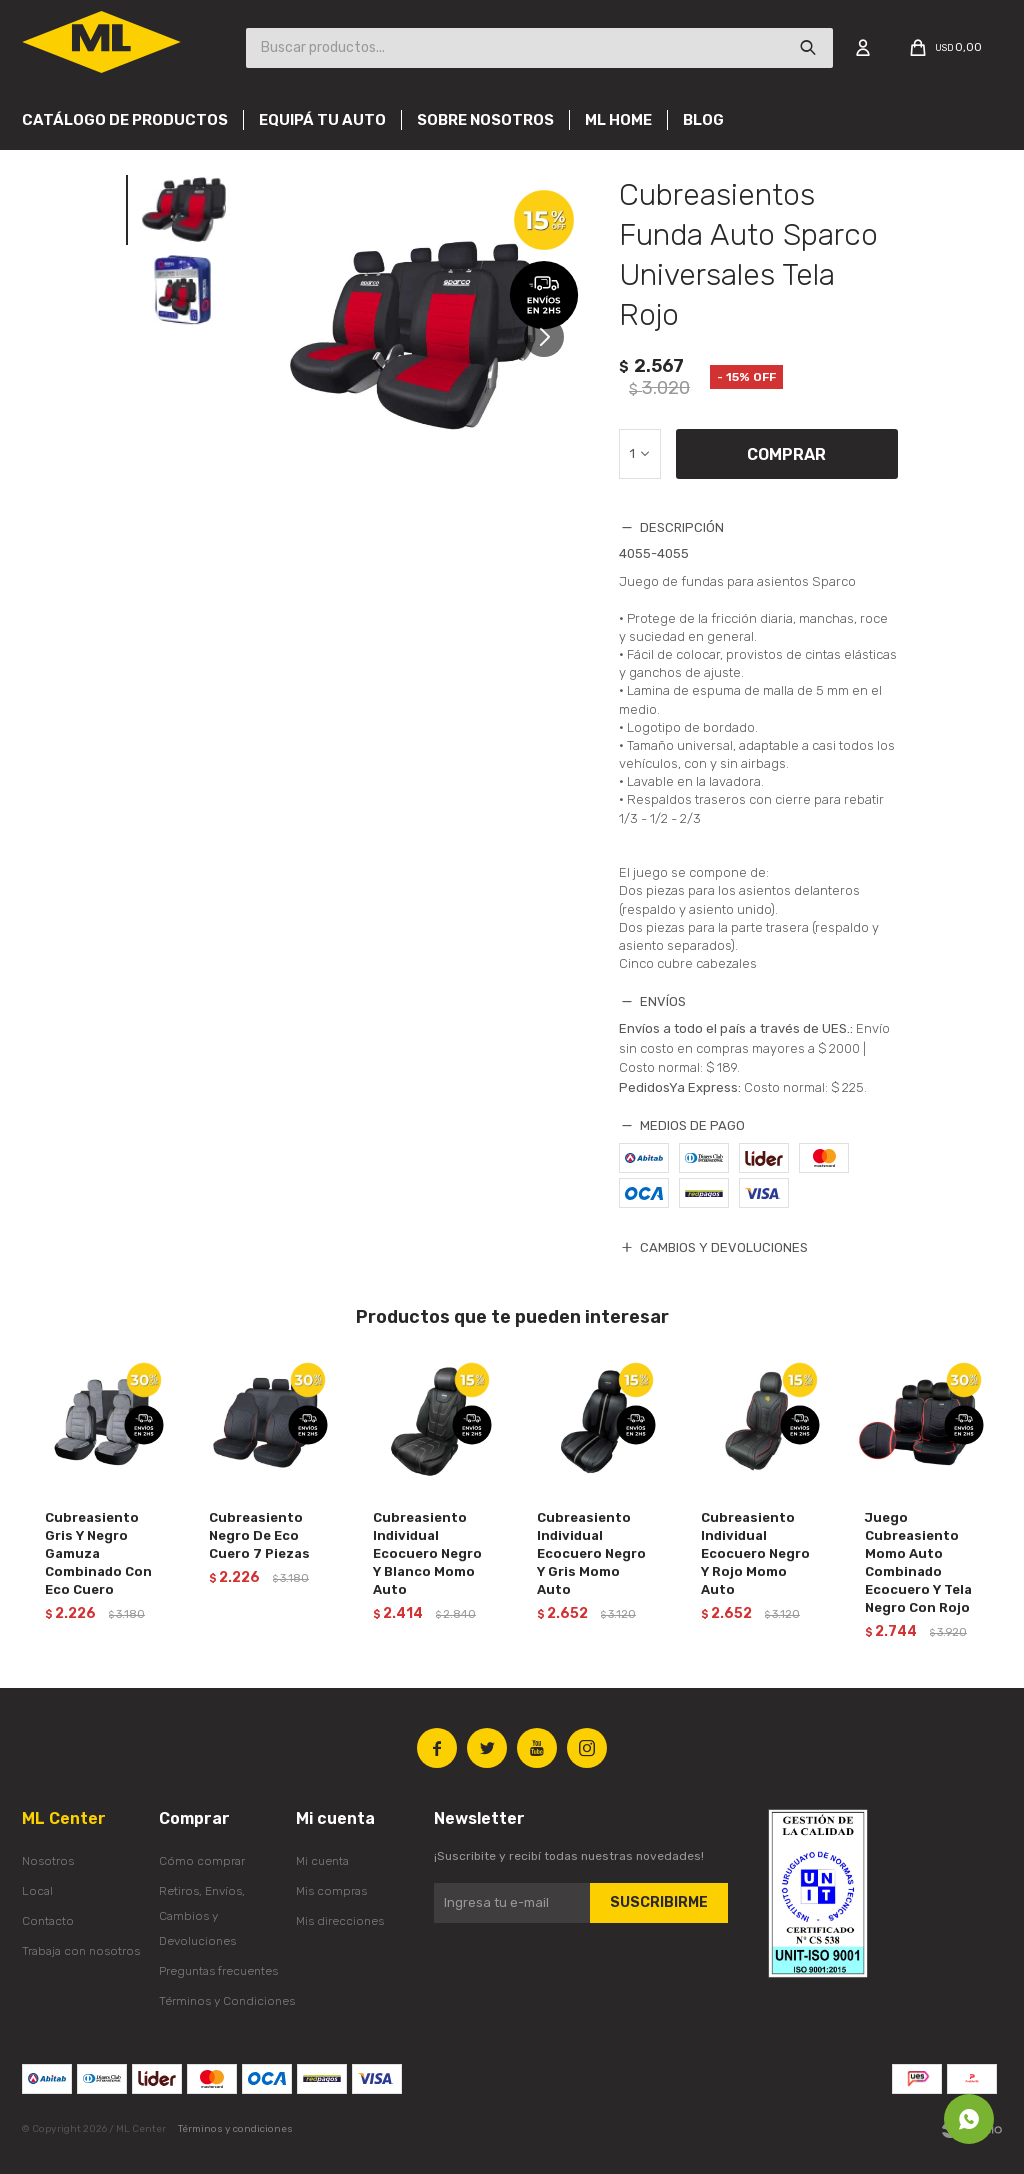 The image size is (1024, 2174). What do you see at coordinates (218, 1971) in the screenshot?
I see `Preguntas frecuentes` at bounding box center [218, 1971].